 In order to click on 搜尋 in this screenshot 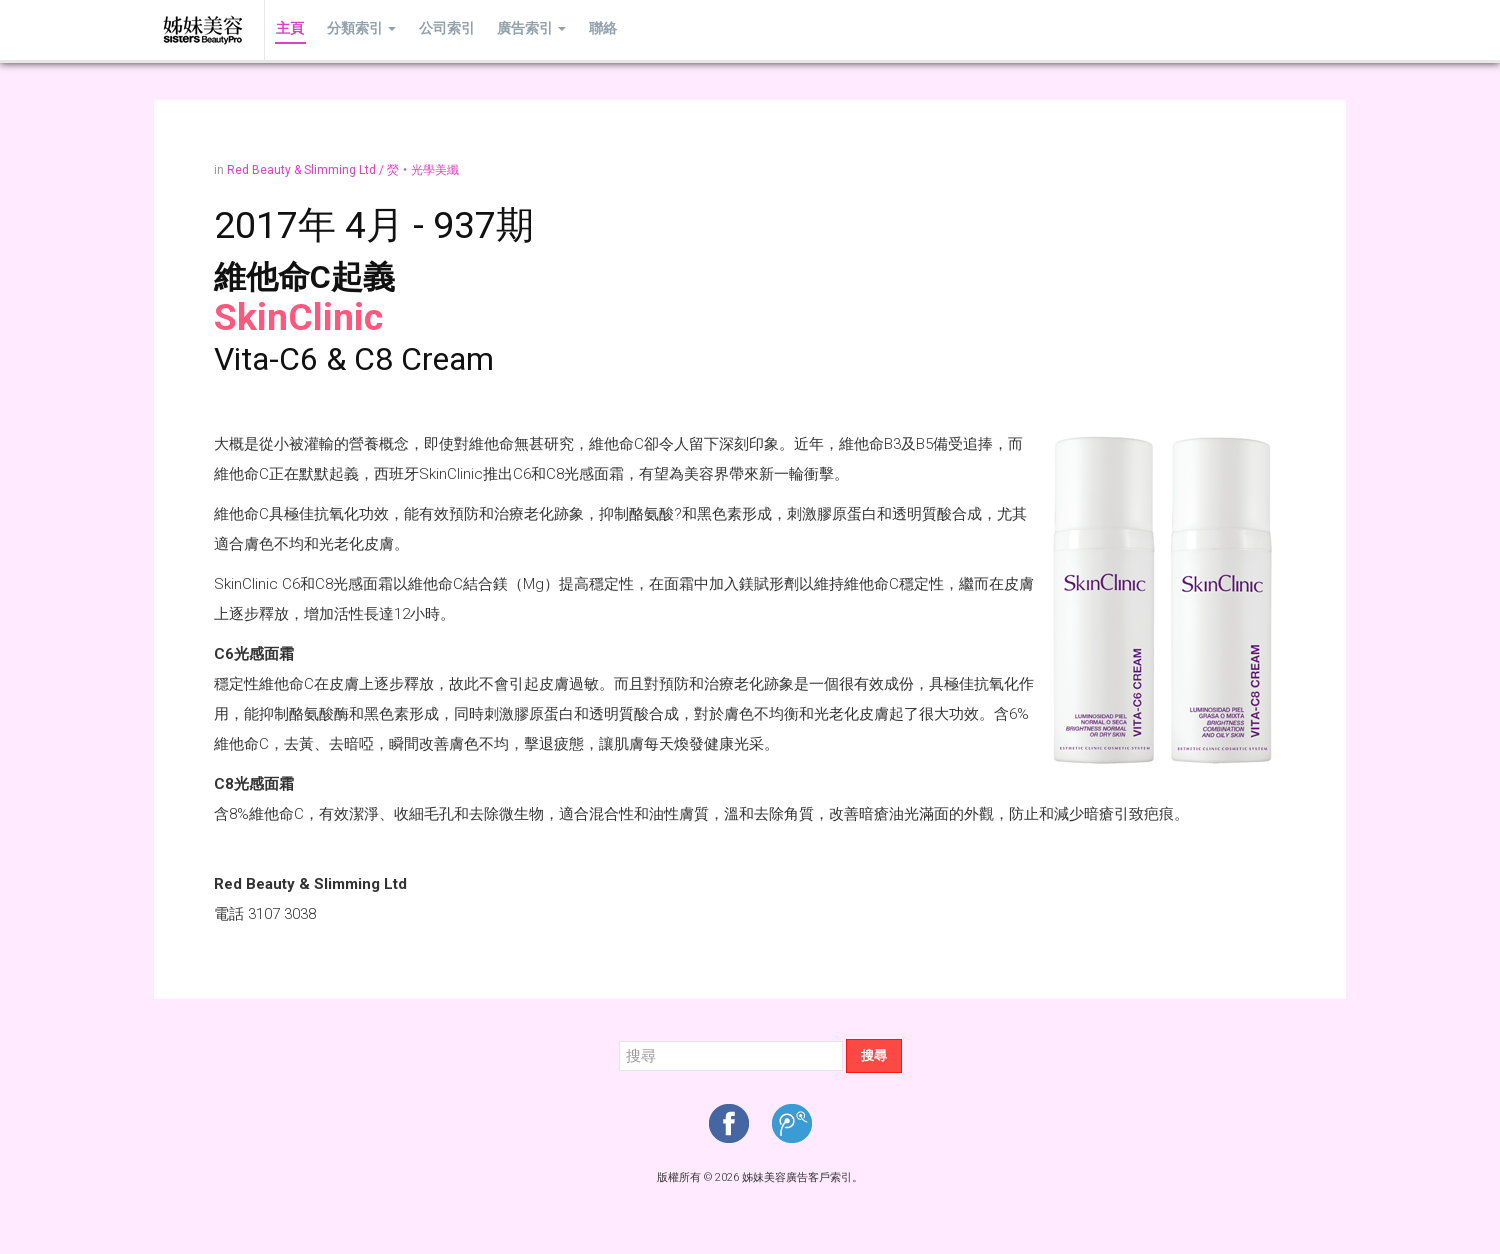, I will do `click(874, 1055)`.